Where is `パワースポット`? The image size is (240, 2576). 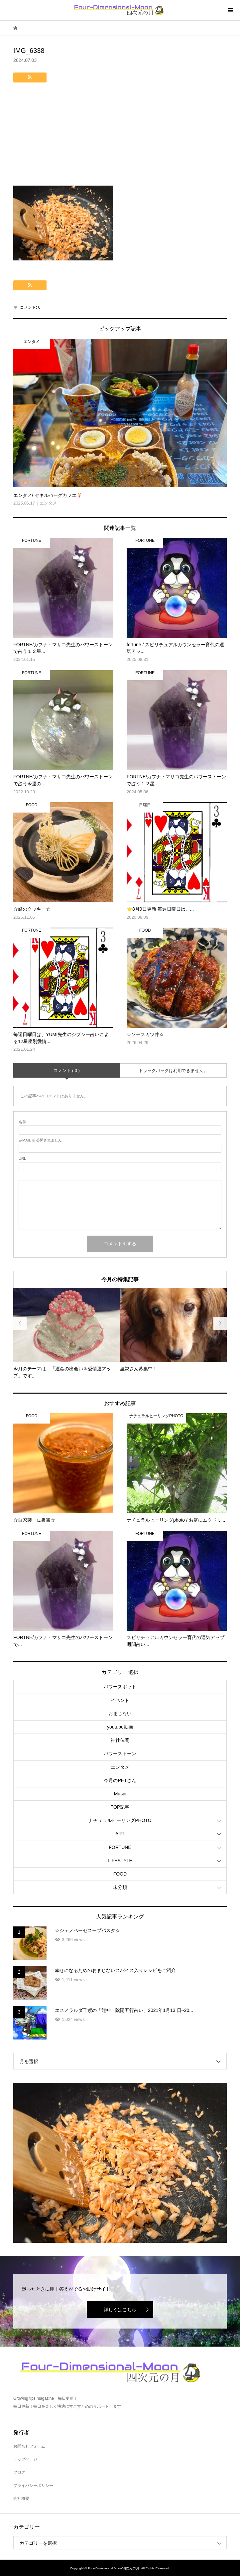 パワースポット is located at coordinates (120, 1686).